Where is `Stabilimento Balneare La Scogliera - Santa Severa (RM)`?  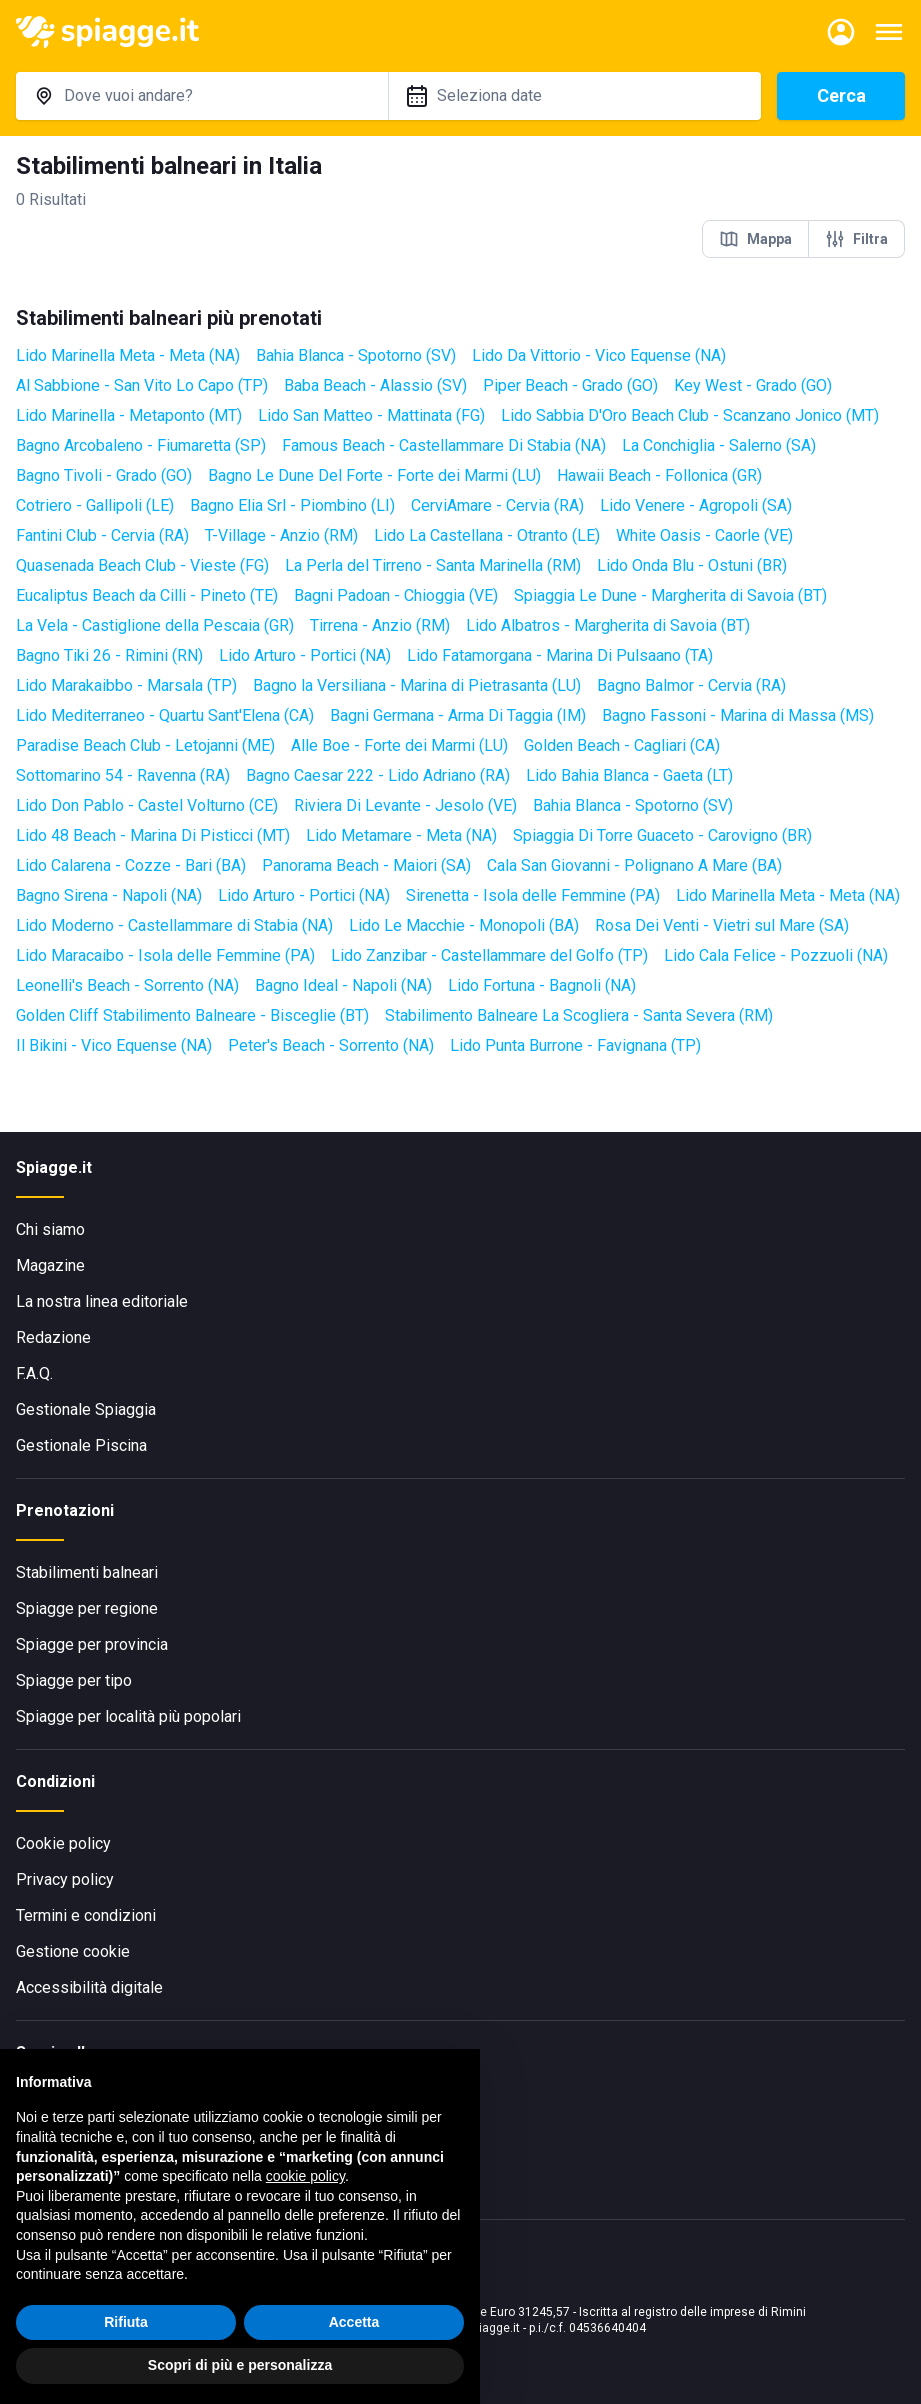 Stabilimento Balneare La Scogliera - Santa Severa (RM) is located at coordinates (579, 1015).